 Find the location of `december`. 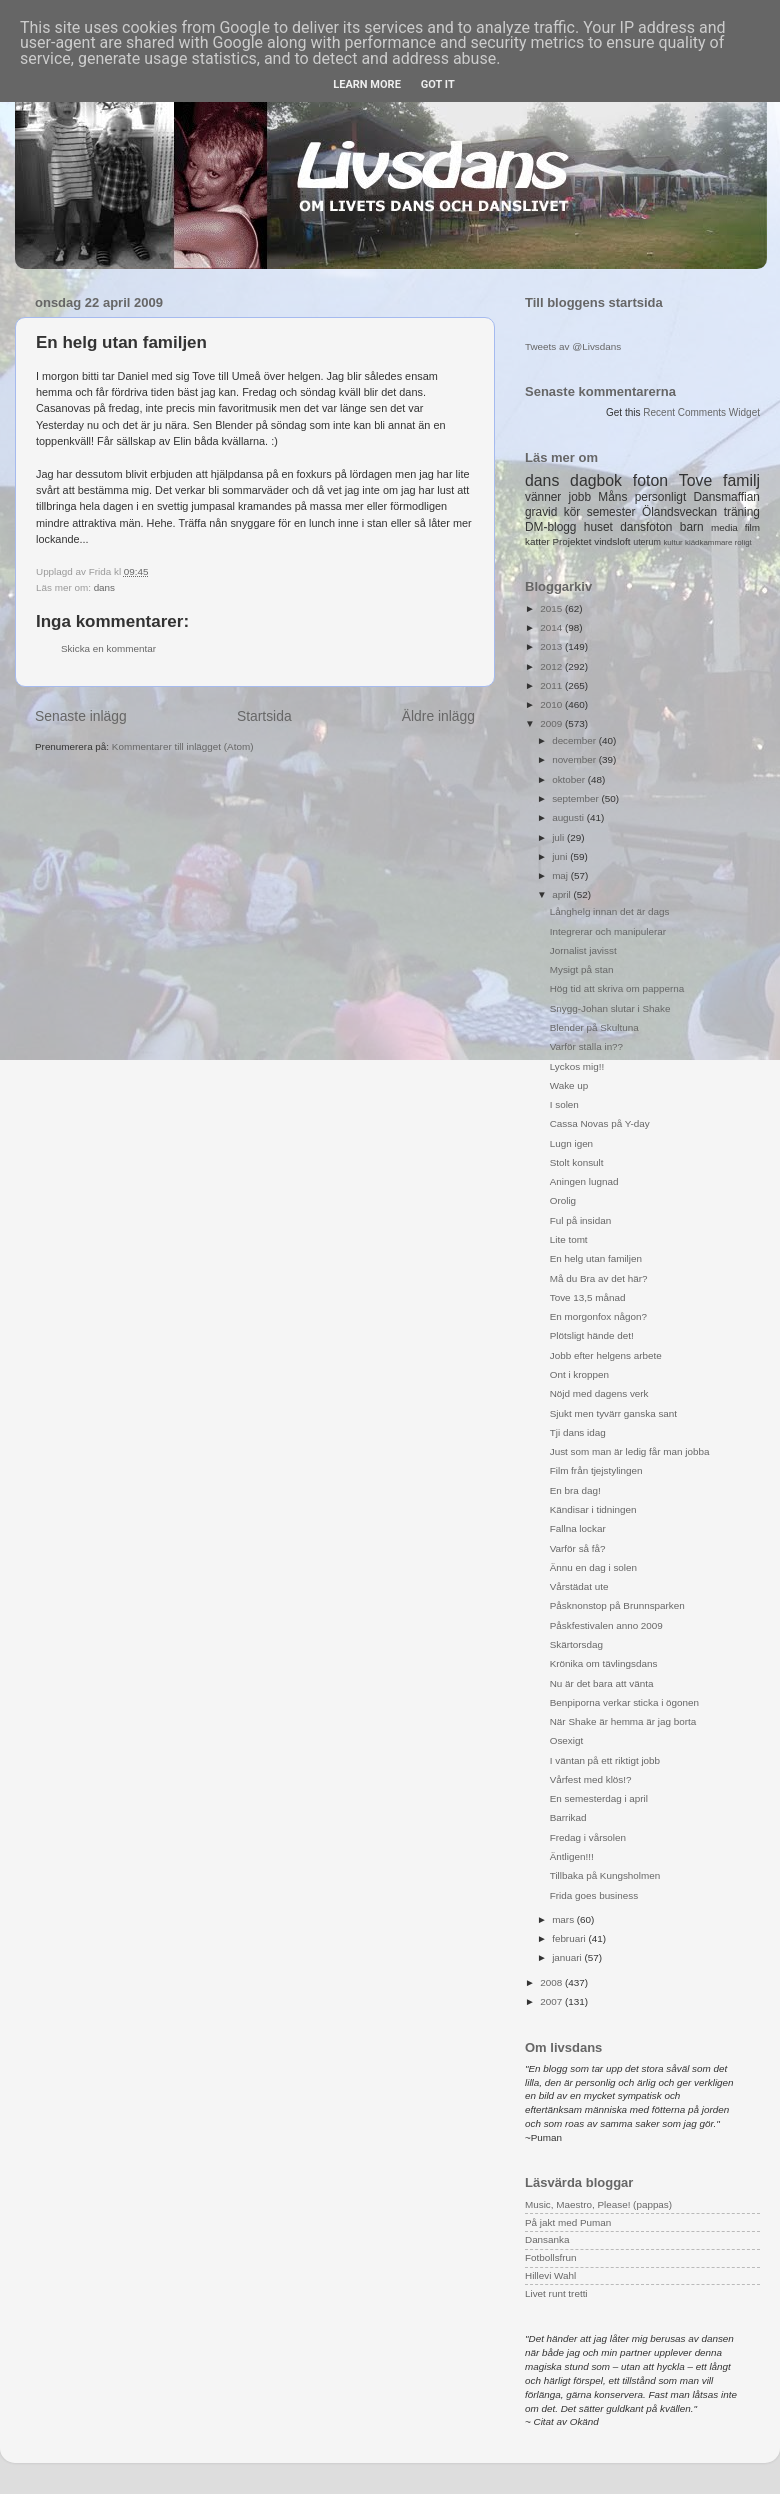

december is located at coordinates (575, 740).